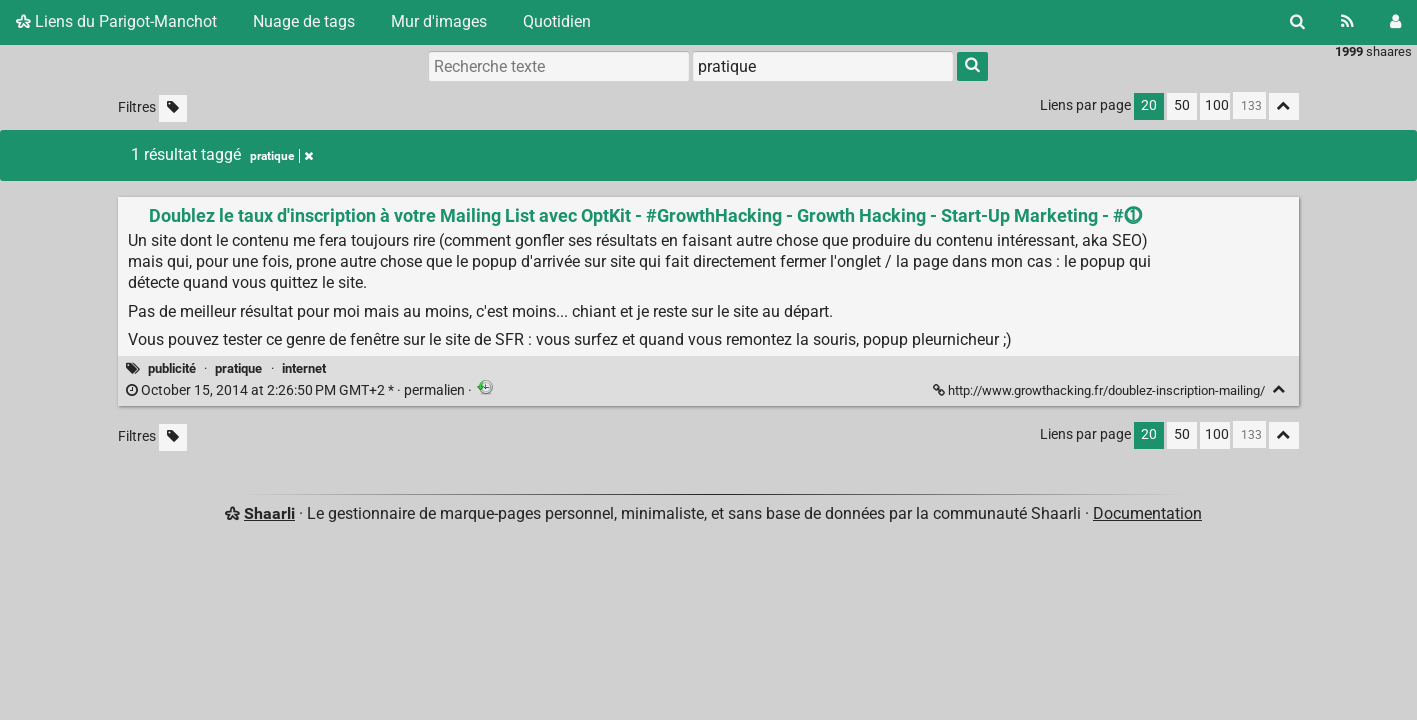 This screenshot has width=1417, height=720. Describe the element at coordinates (269, 513) in the screenshot. I see `Shaarli` at that location.